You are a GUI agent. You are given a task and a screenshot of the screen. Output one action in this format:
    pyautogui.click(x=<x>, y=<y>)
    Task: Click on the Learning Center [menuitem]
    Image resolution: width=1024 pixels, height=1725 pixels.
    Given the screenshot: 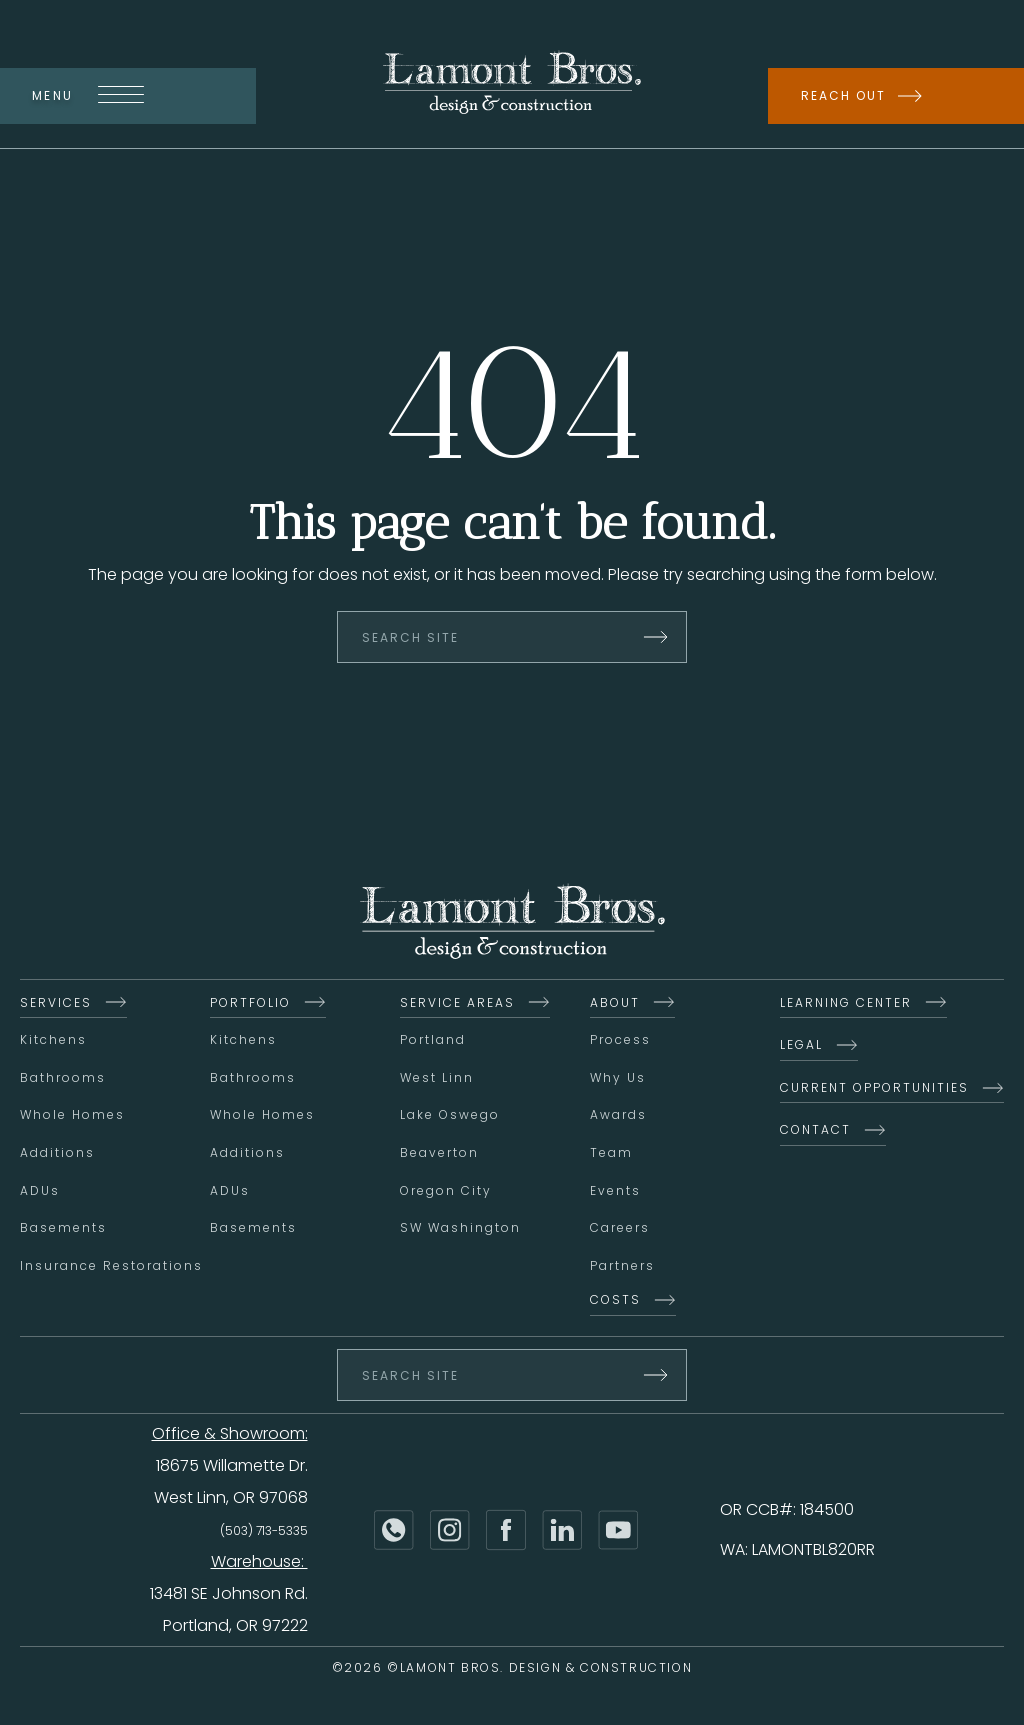 What is the action you would take?
    pyautogui.click(x=846, y=1004)
    